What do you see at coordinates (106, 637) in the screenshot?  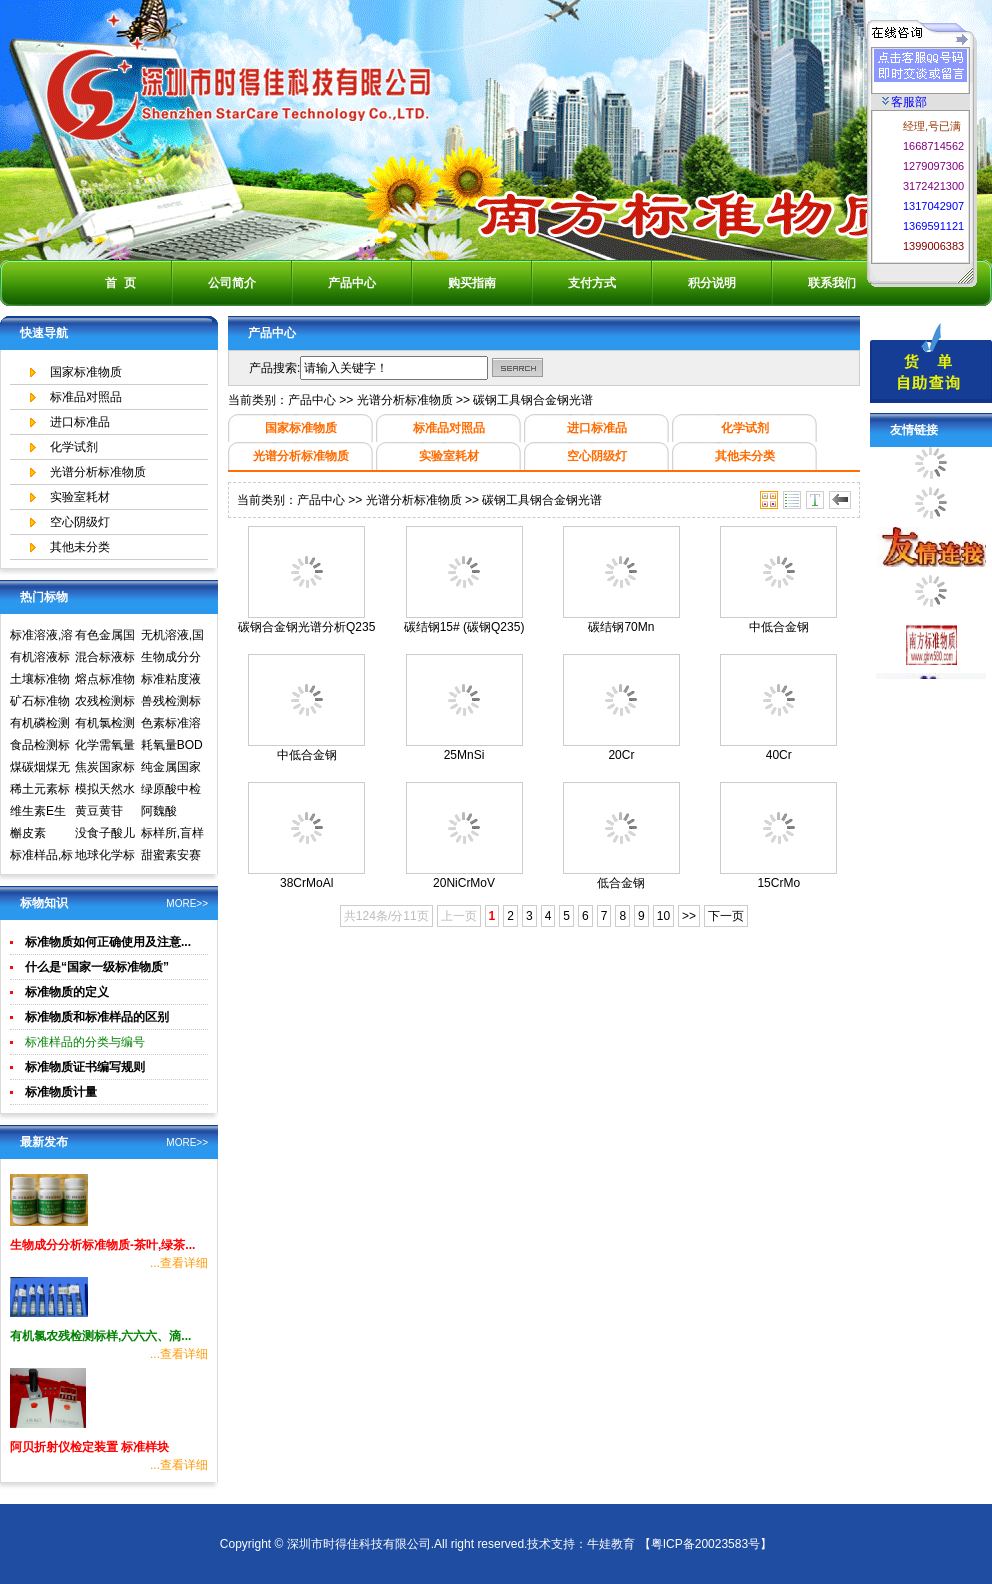 I see `有色金属国家标准物质中心,国家标准物质网` at bounding box center [106, 637].